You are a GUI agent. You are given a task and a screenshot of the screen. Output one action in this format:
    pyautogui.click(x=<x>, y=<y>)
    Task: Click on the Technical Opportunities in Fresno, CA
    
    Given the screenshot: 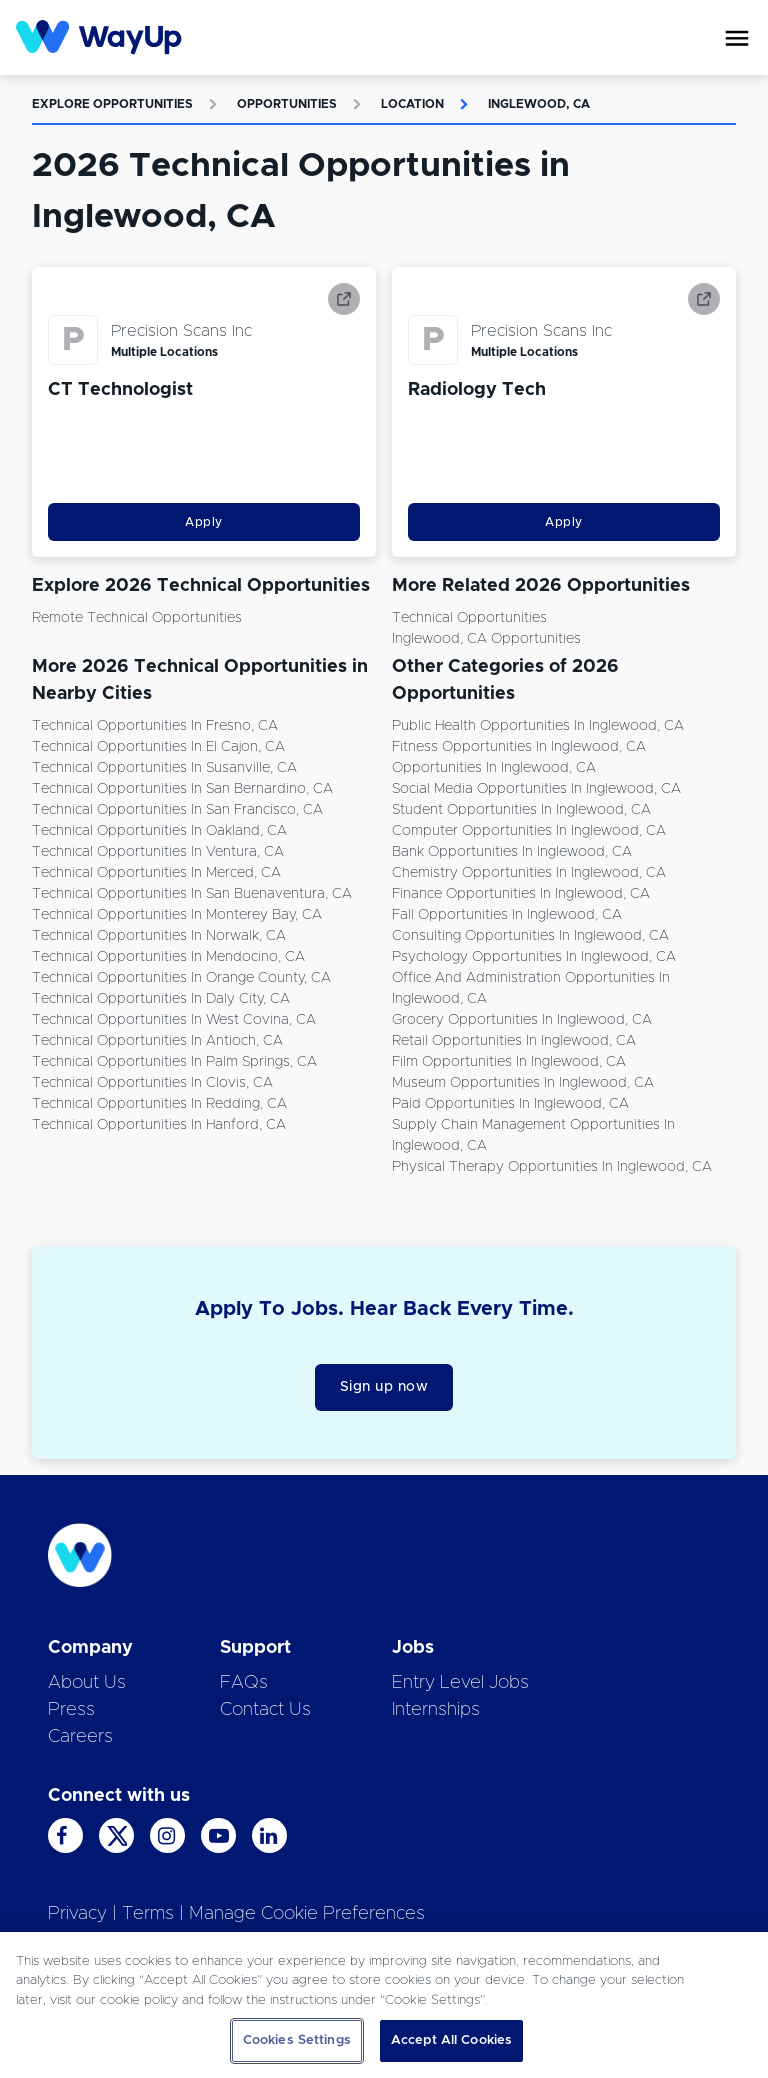 What is the action you would take?
    pyautogui.click(x=155, y=726)
    